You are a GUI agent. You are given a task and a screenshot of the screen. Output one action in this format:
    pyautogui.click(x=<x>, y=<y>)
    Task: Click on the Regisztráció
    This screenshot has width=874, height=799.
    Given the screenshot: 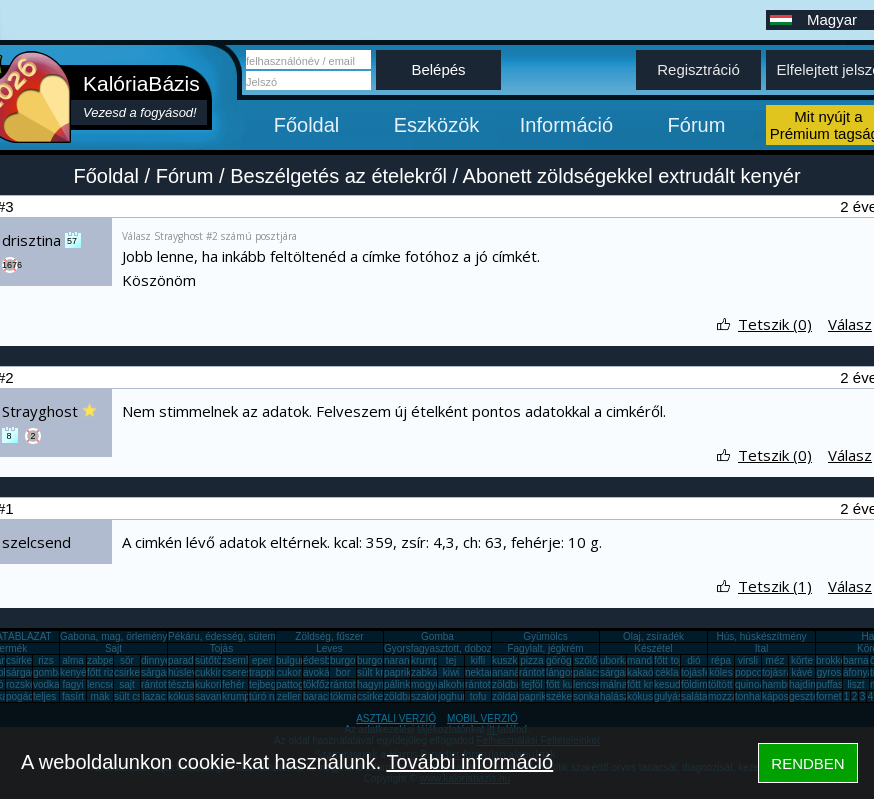 What is the action you would take?
    pyautogui.click(x=698, y=69)
    